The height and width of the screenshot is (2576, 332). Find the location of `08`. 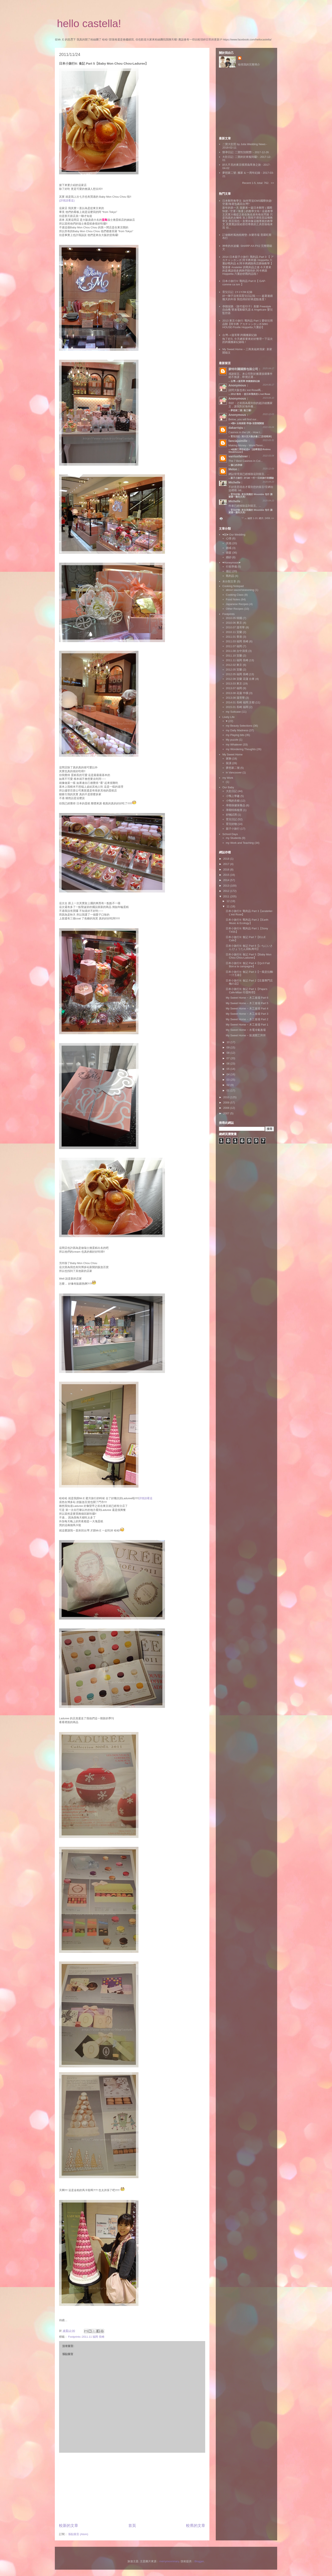

08 is located at coordinates (228, 1052).